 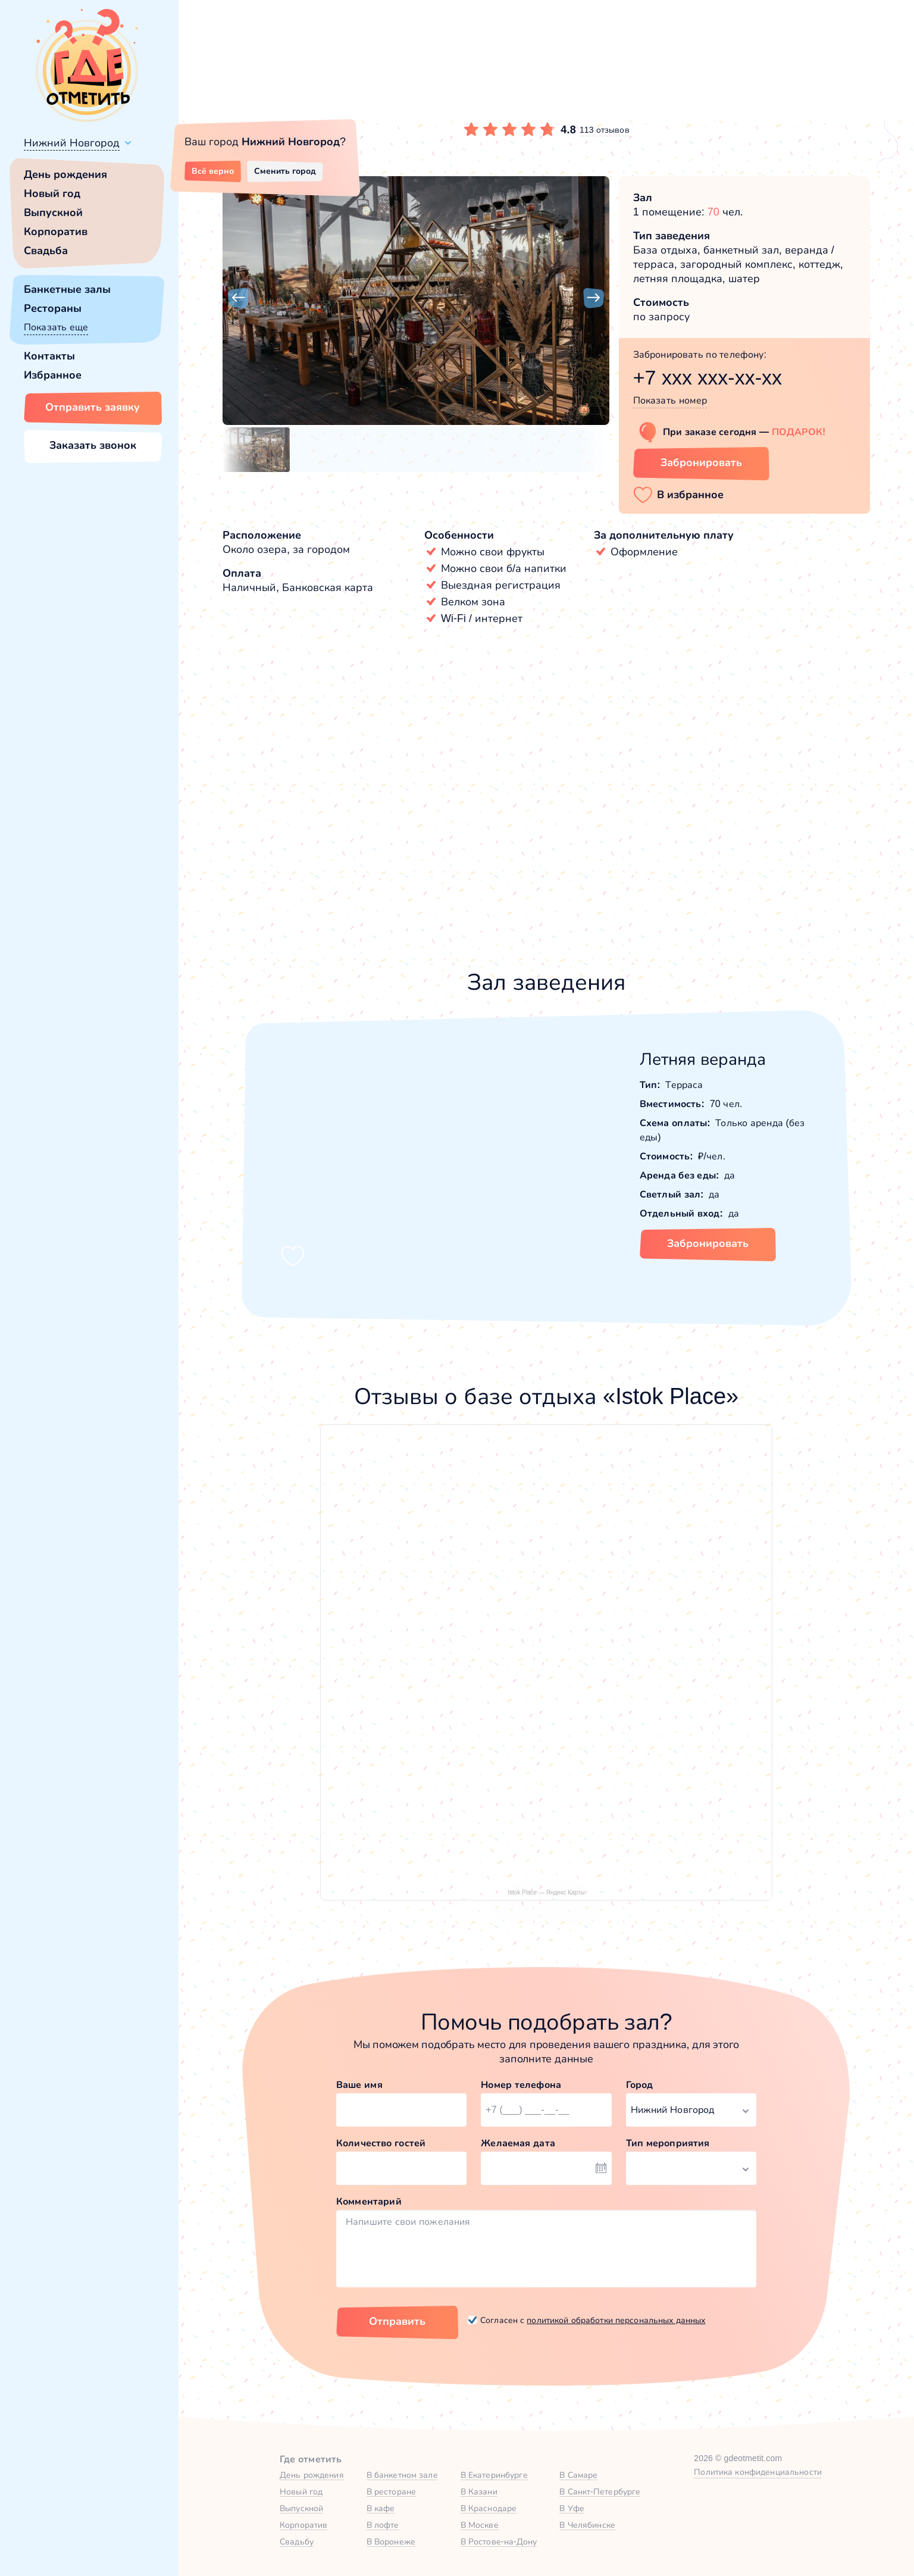 What do you see at coordinates (499, 2541) in the screenshot?
I see `В Ростове-на-Дону` at bounding box center [499, 2541].